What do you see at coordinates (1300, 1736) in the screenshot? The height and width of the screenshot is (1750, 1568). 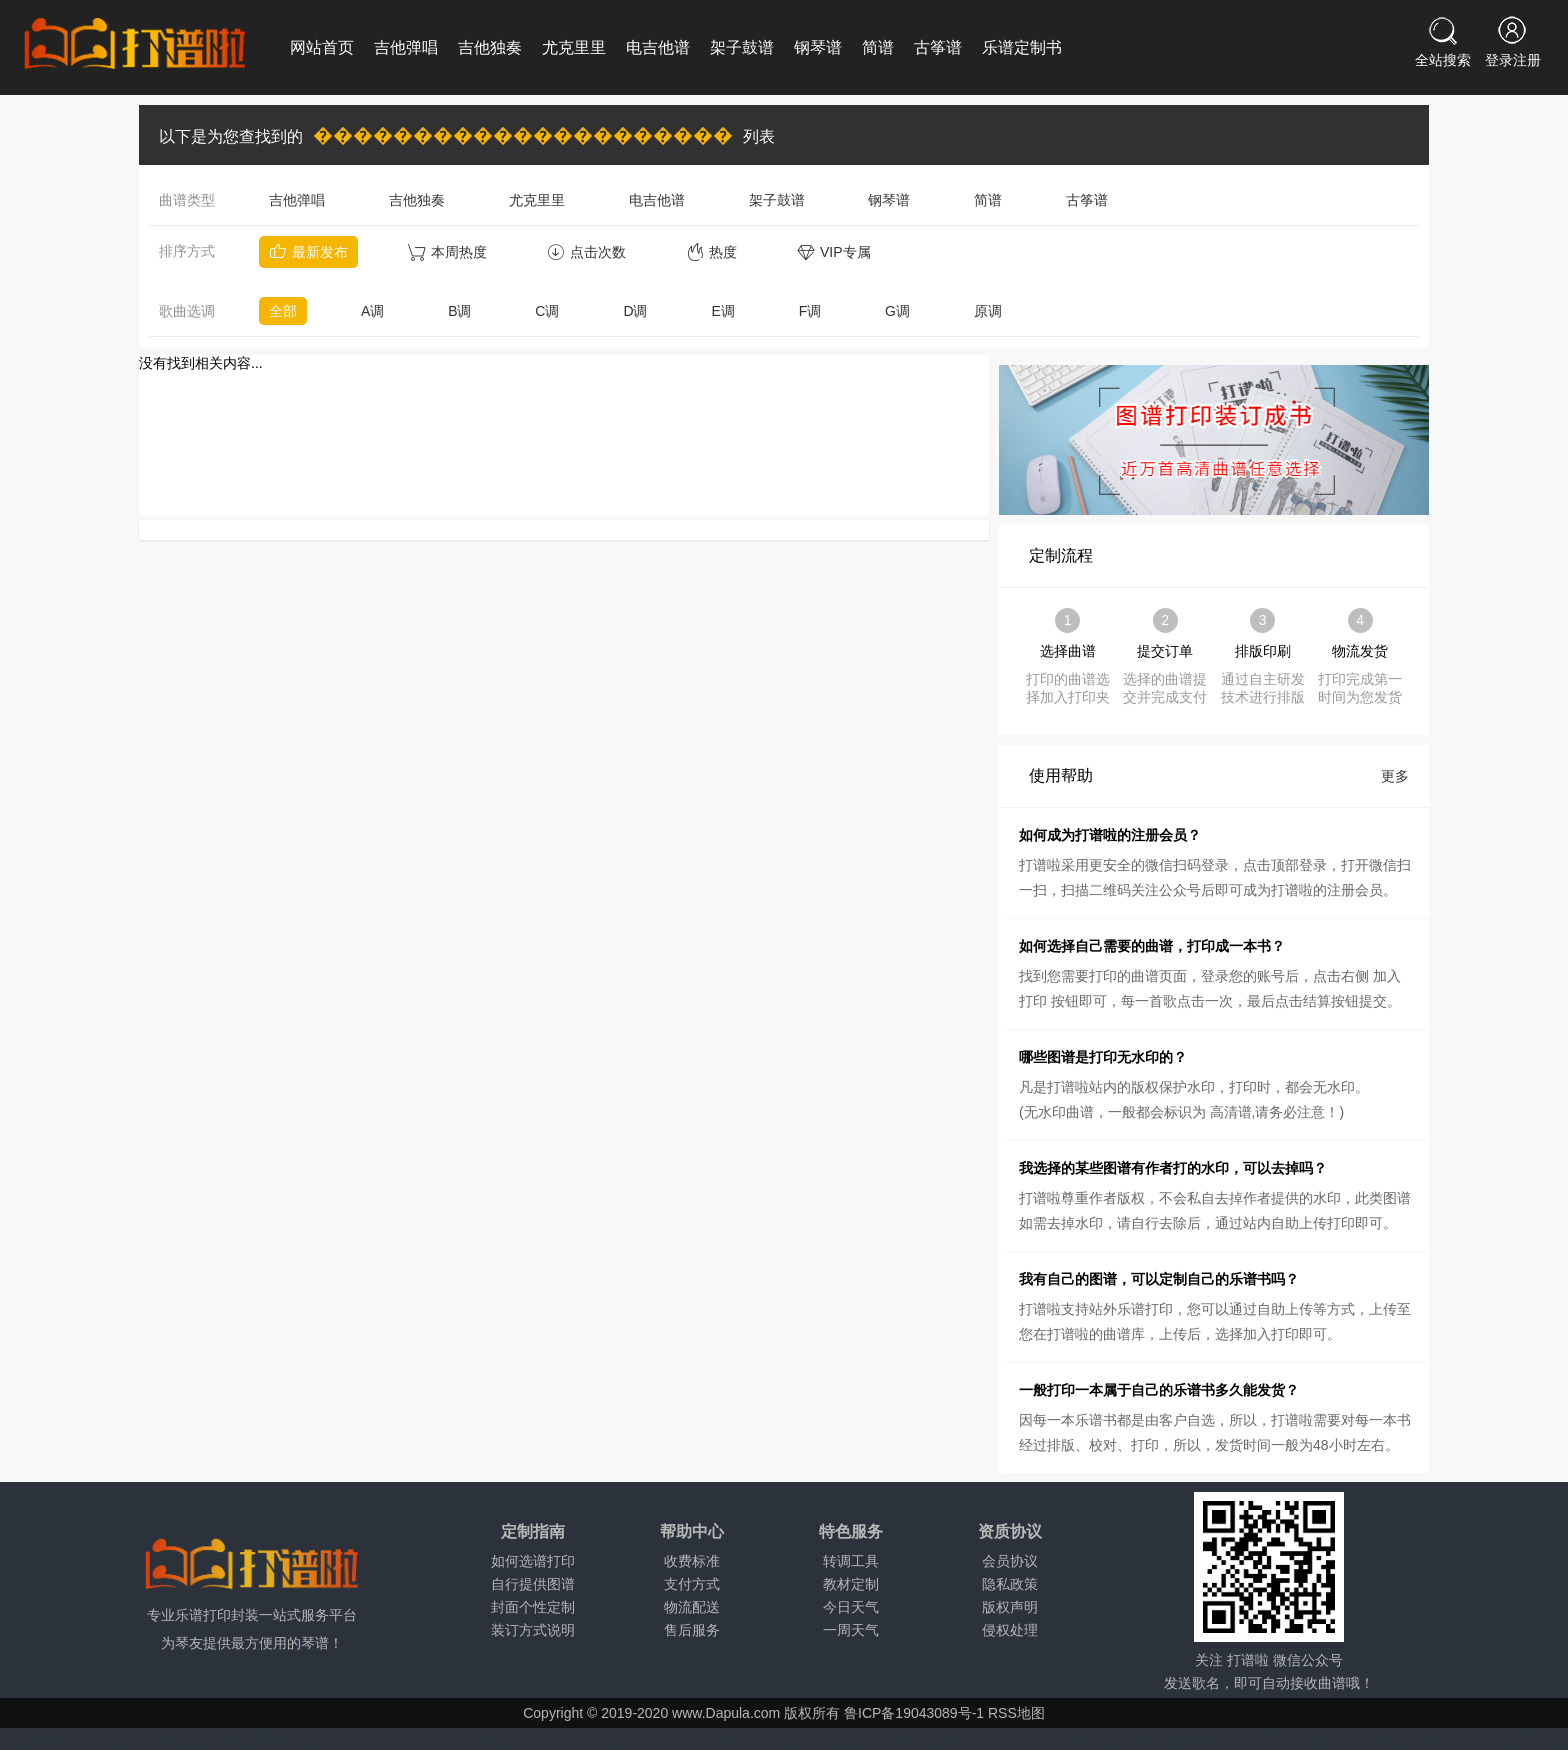 I see `明光天气` at bounding box center [1300, 1736].